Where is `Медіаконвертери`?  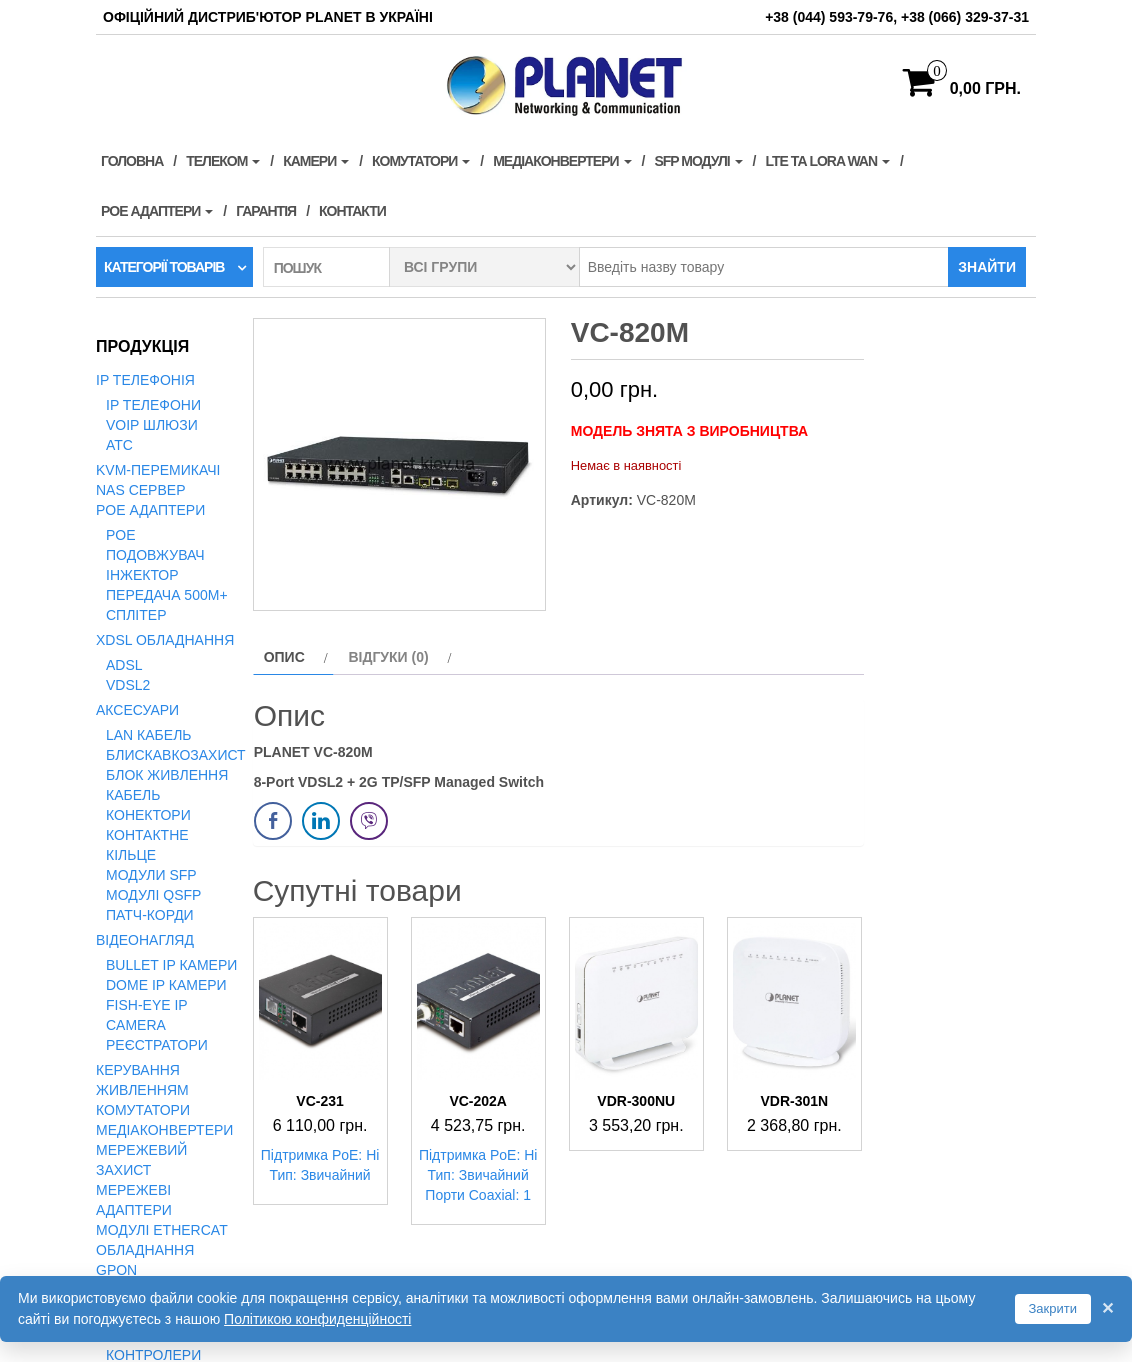 Медіаконвертери is located at coordinates (562, 161).